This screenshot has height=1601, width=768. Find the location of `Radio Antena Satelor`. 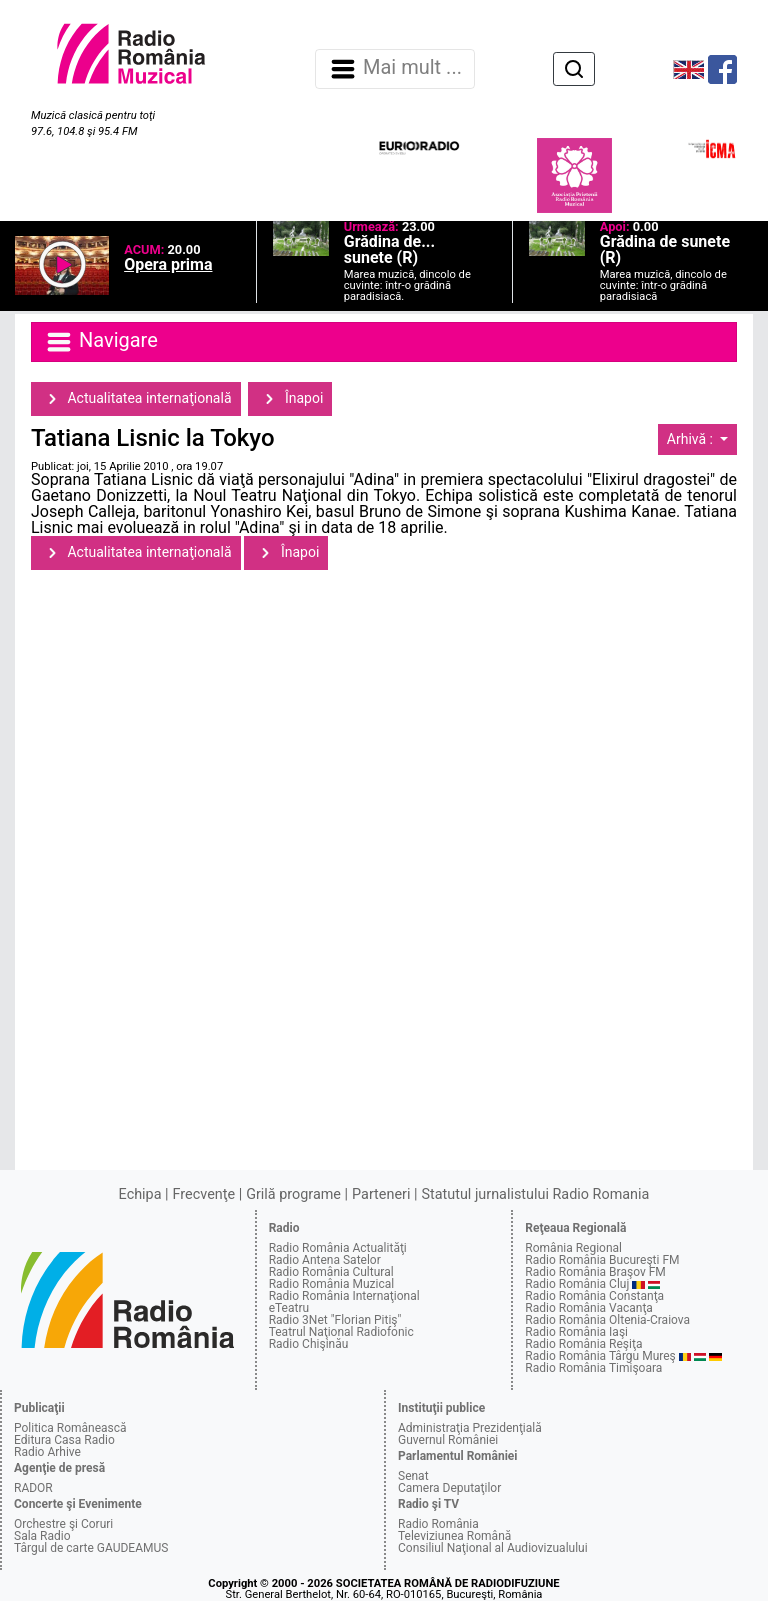

Radio Antena Satelor is located at coordinates (325, 1260).